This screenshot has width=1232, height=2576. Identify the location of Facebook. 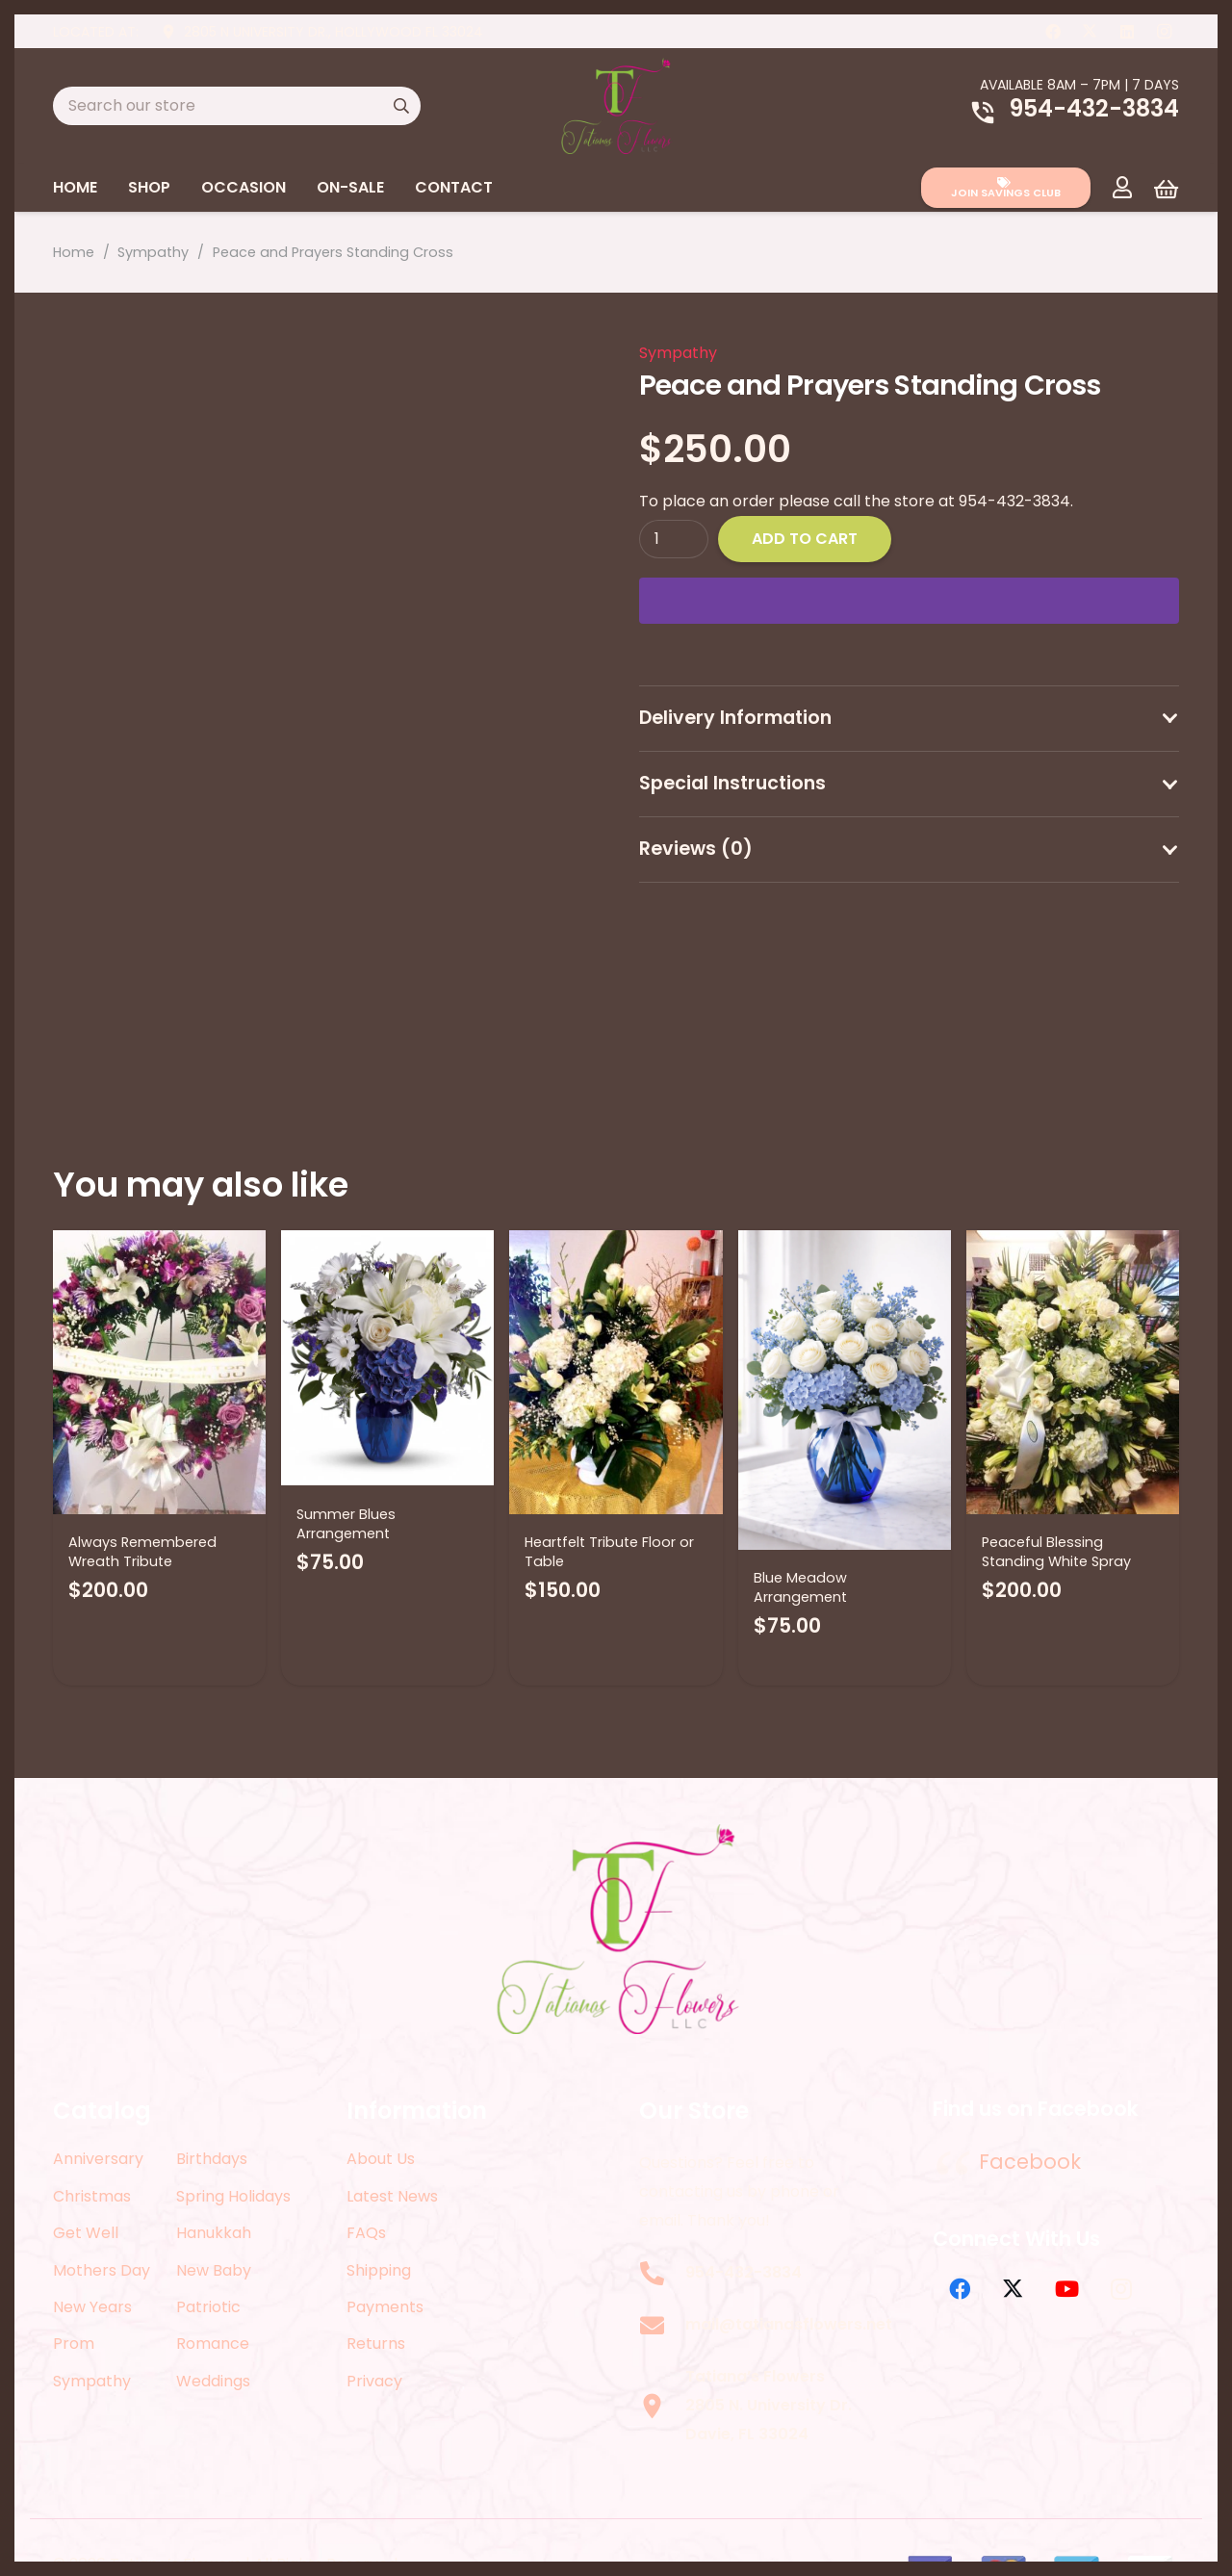
(1030, 2162).